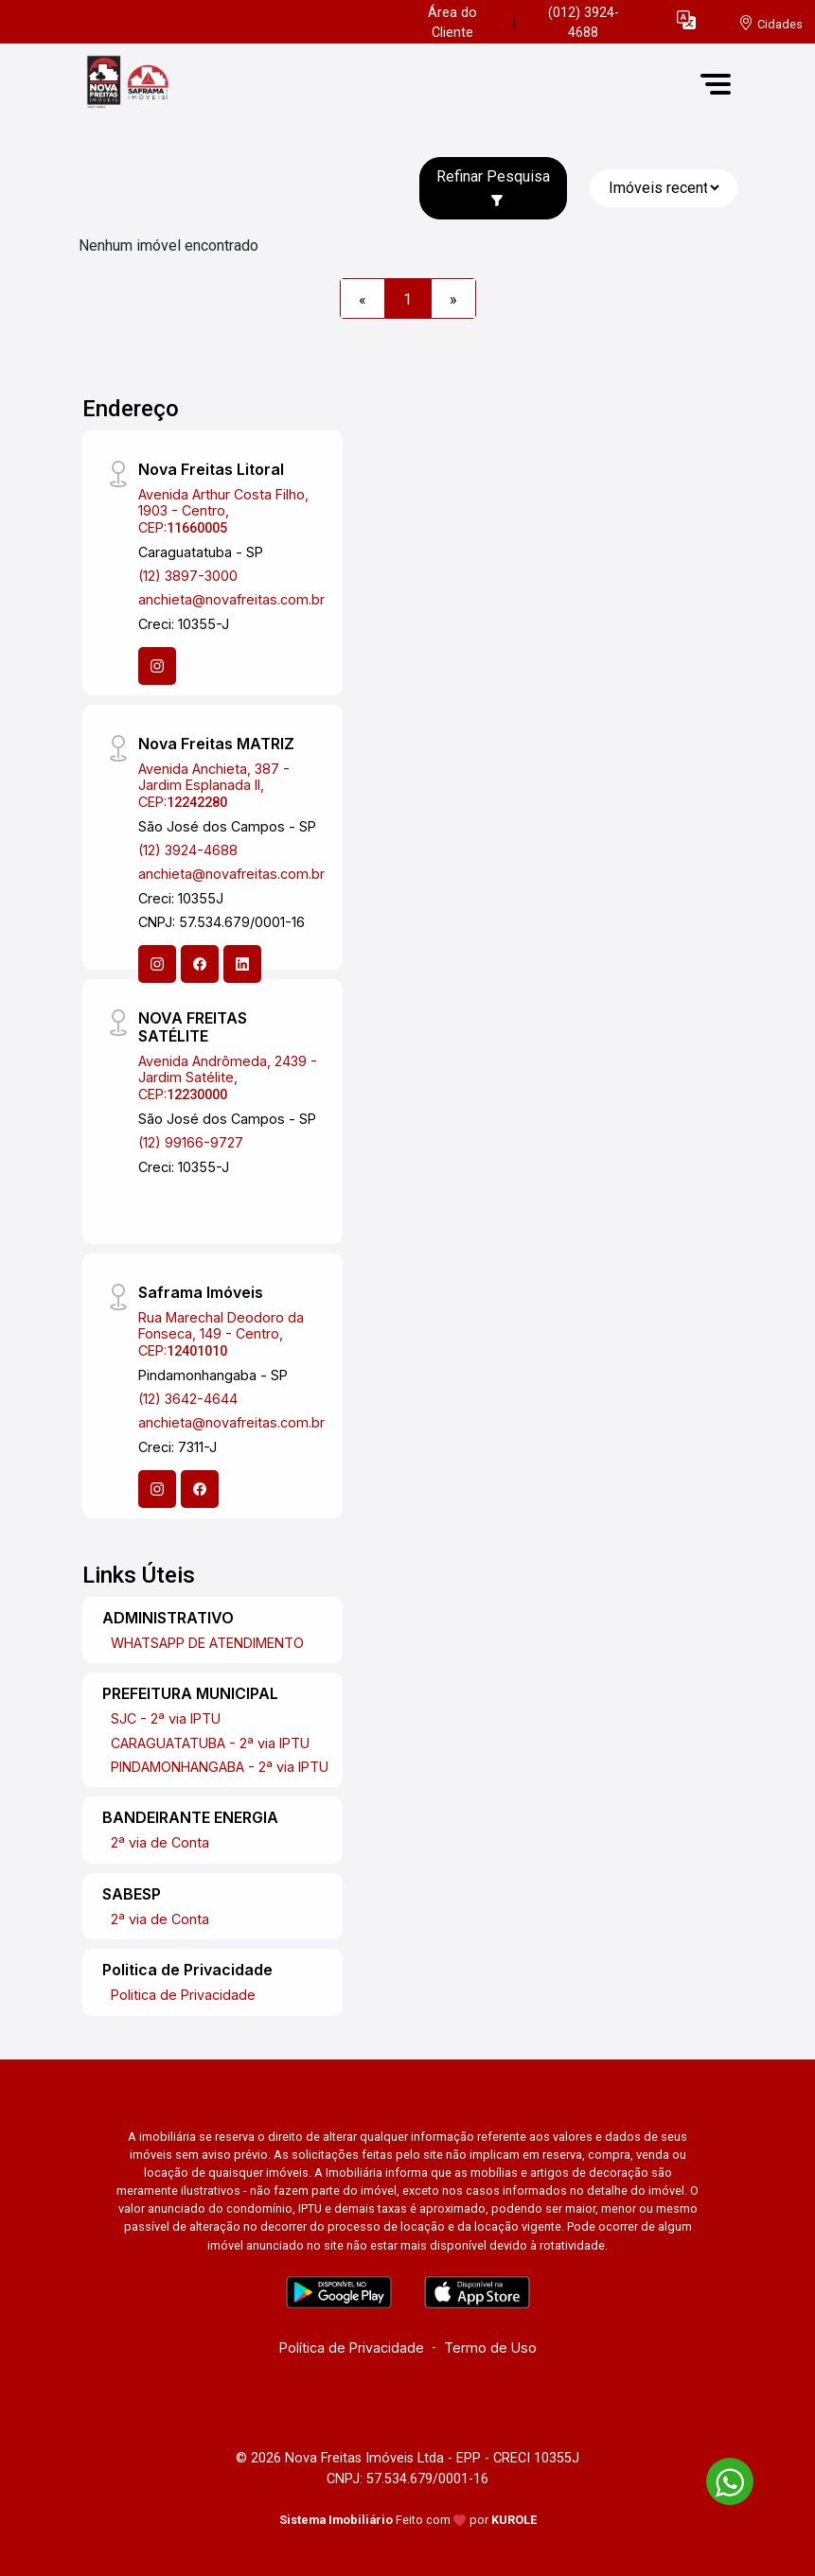 Image resolution: width=815 pixels, height=2576 pixels. What do you see at coordinates (227, 1077) in the screenshot?
I see `Avenida Andrômeda, 2439 - Jardim Satélite, CEP:` at bounding box center [227, 1077].